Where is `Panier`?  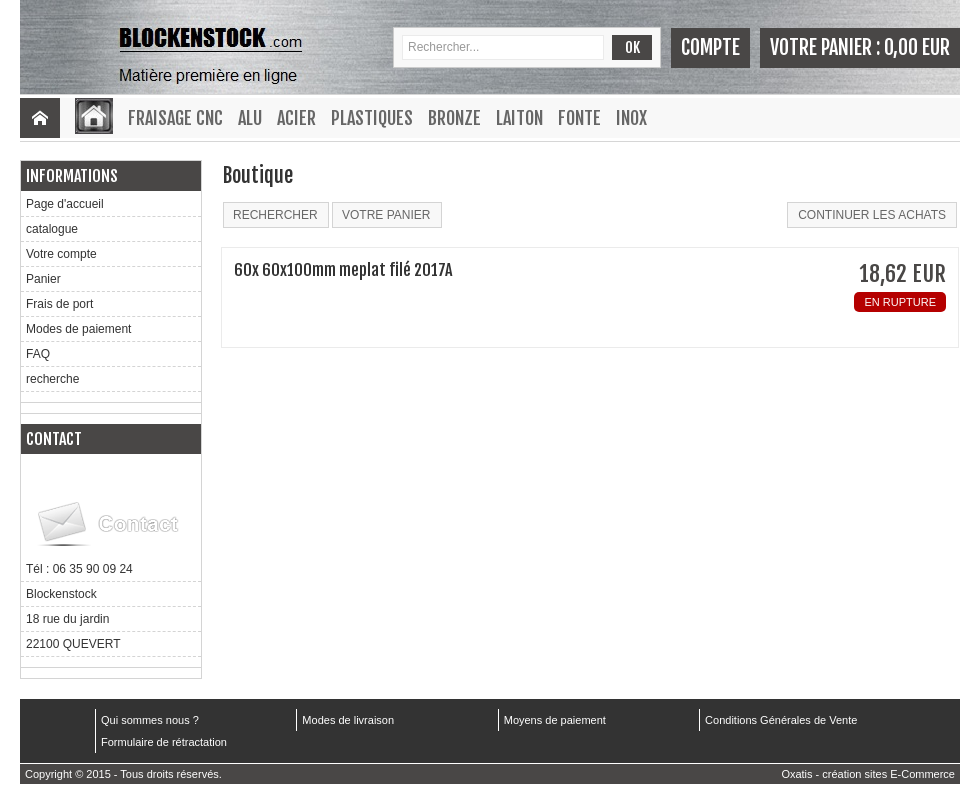 Panier is located at coordinates (43, 279).